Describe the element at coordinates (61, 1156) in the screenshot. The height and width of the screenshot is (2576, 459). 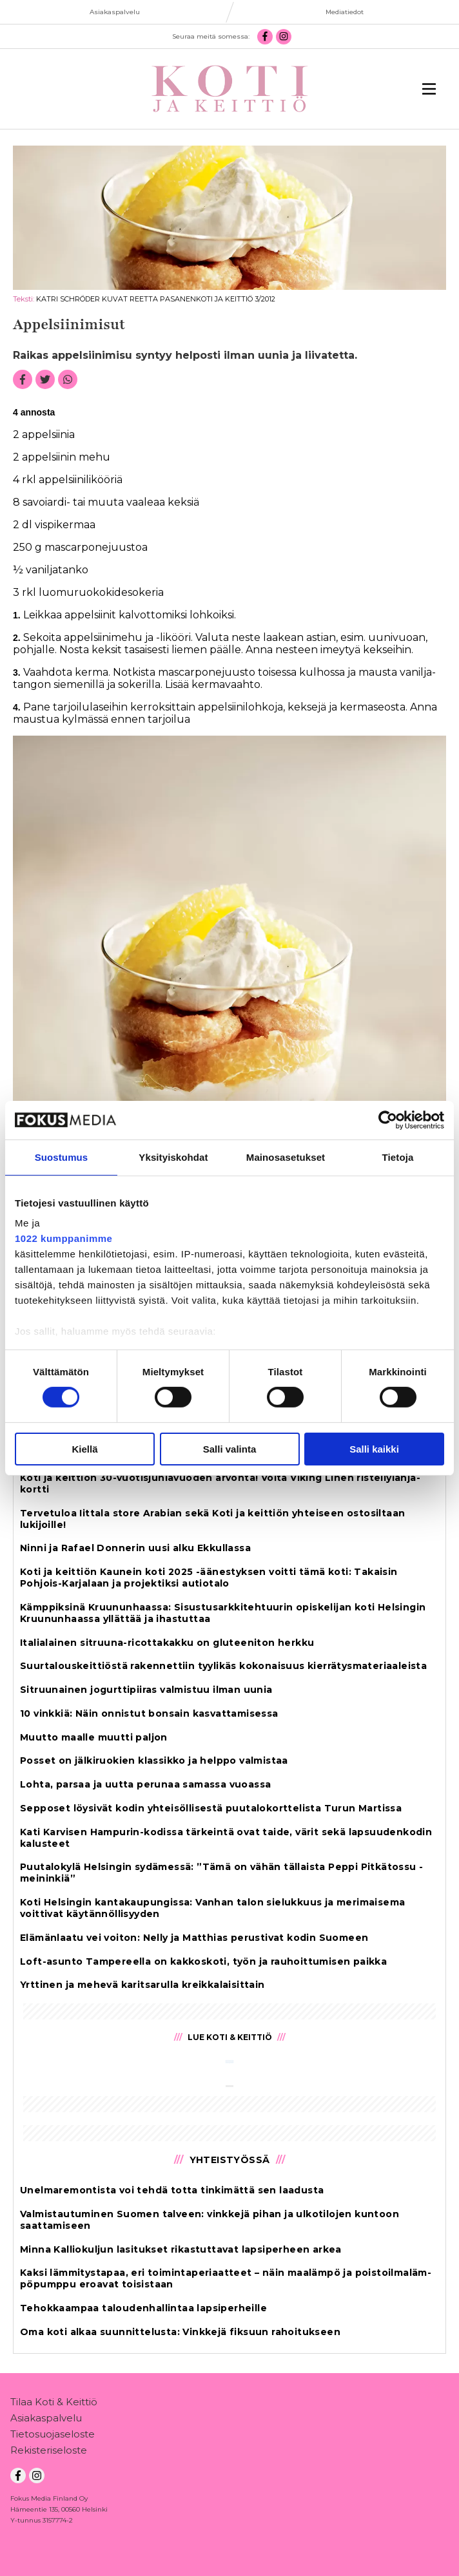
I see `Suostumus [tab]` at that location.